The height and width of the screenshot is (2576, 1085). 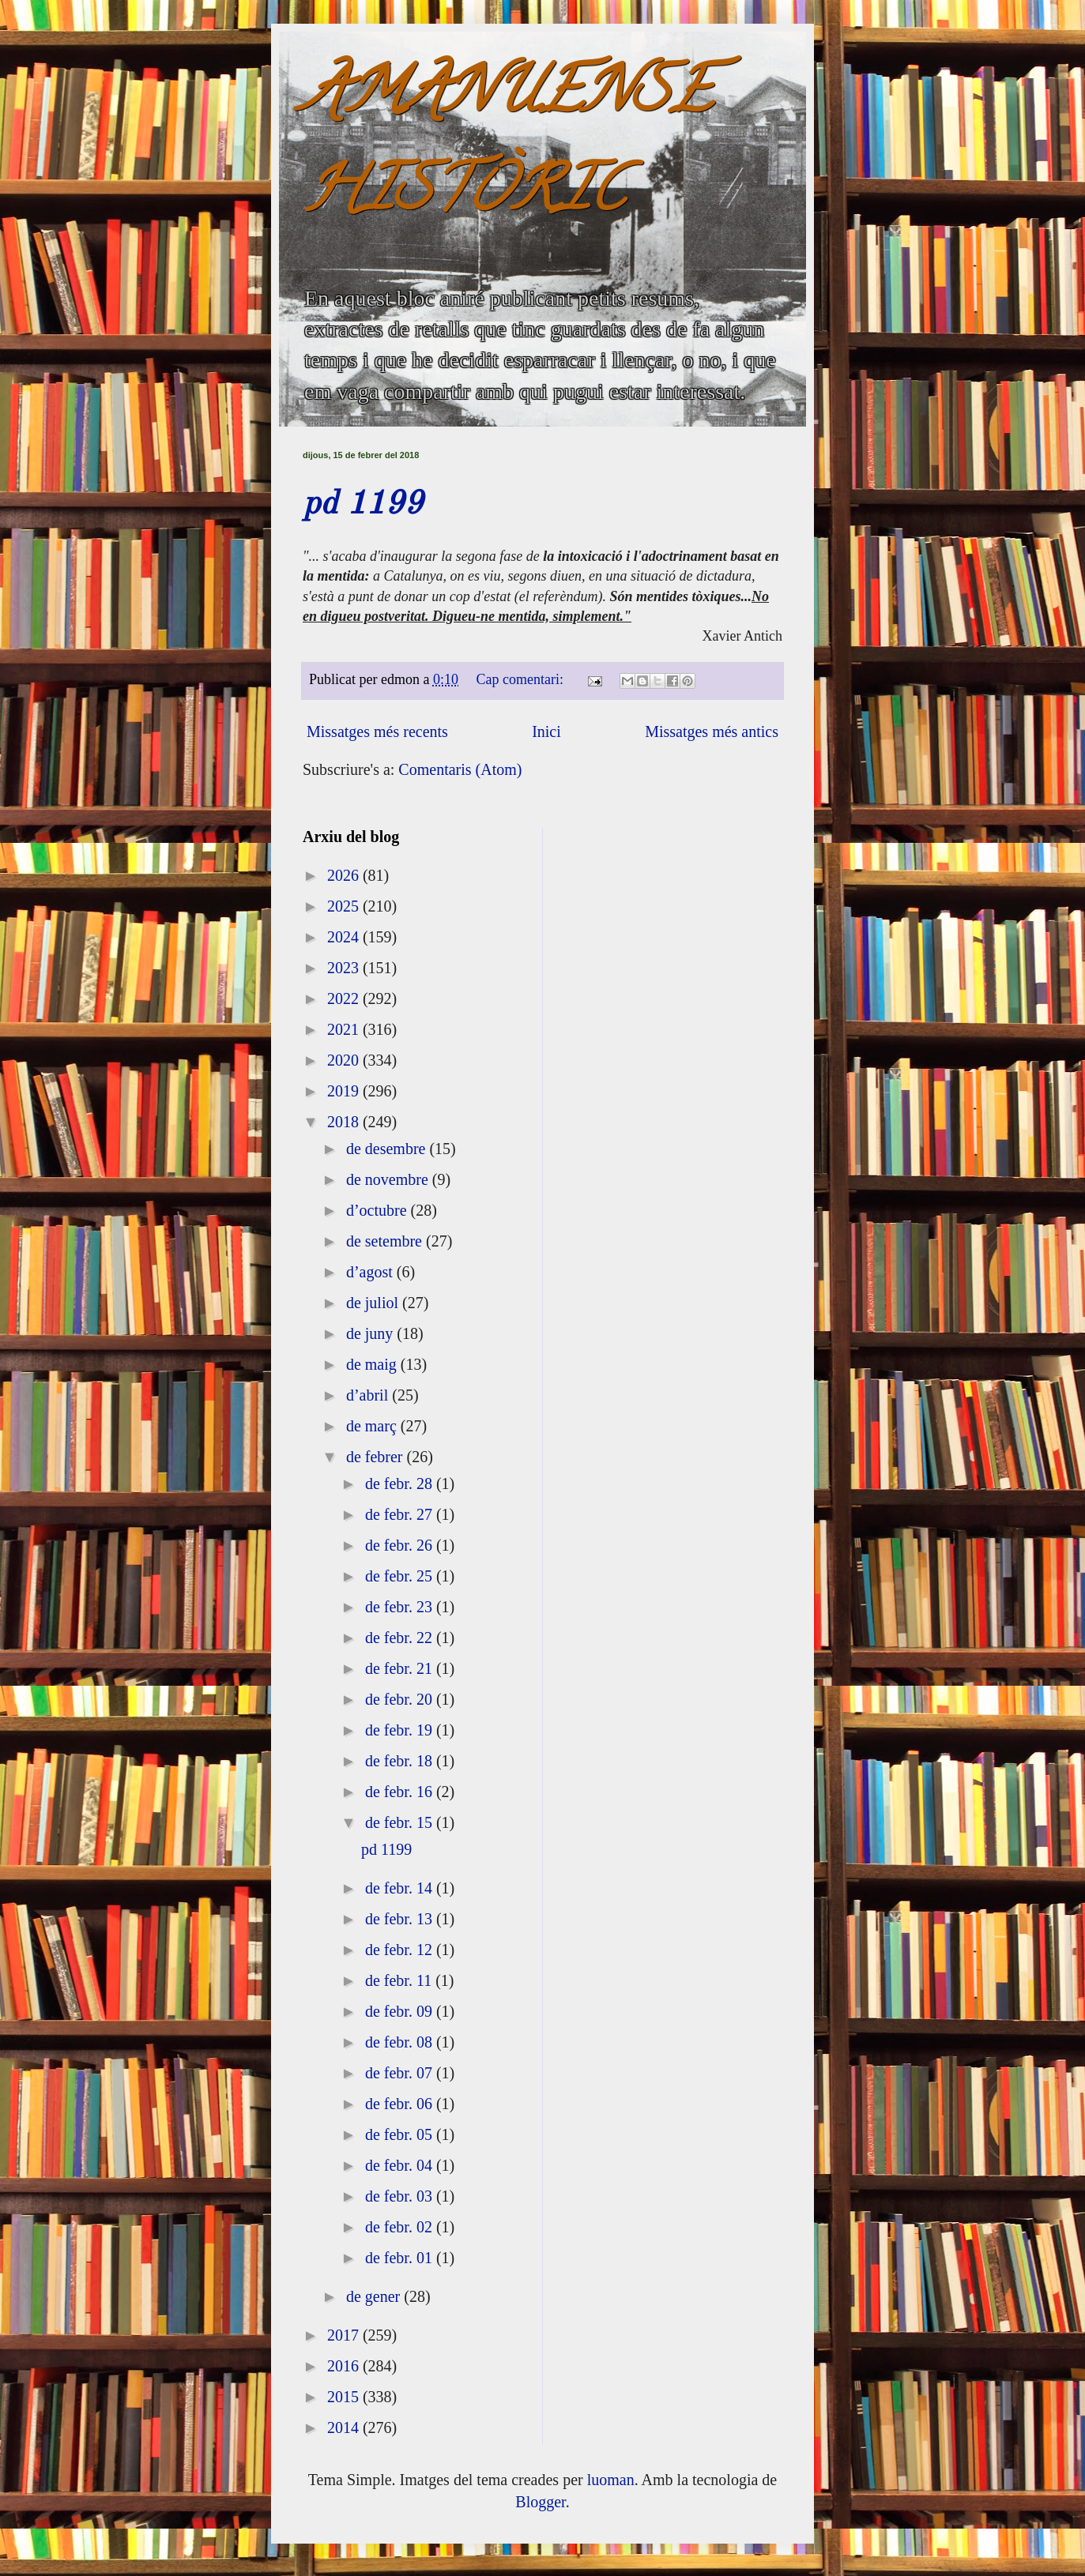 I want to click on Comentaris (Atom), so click(x=460, y=769).